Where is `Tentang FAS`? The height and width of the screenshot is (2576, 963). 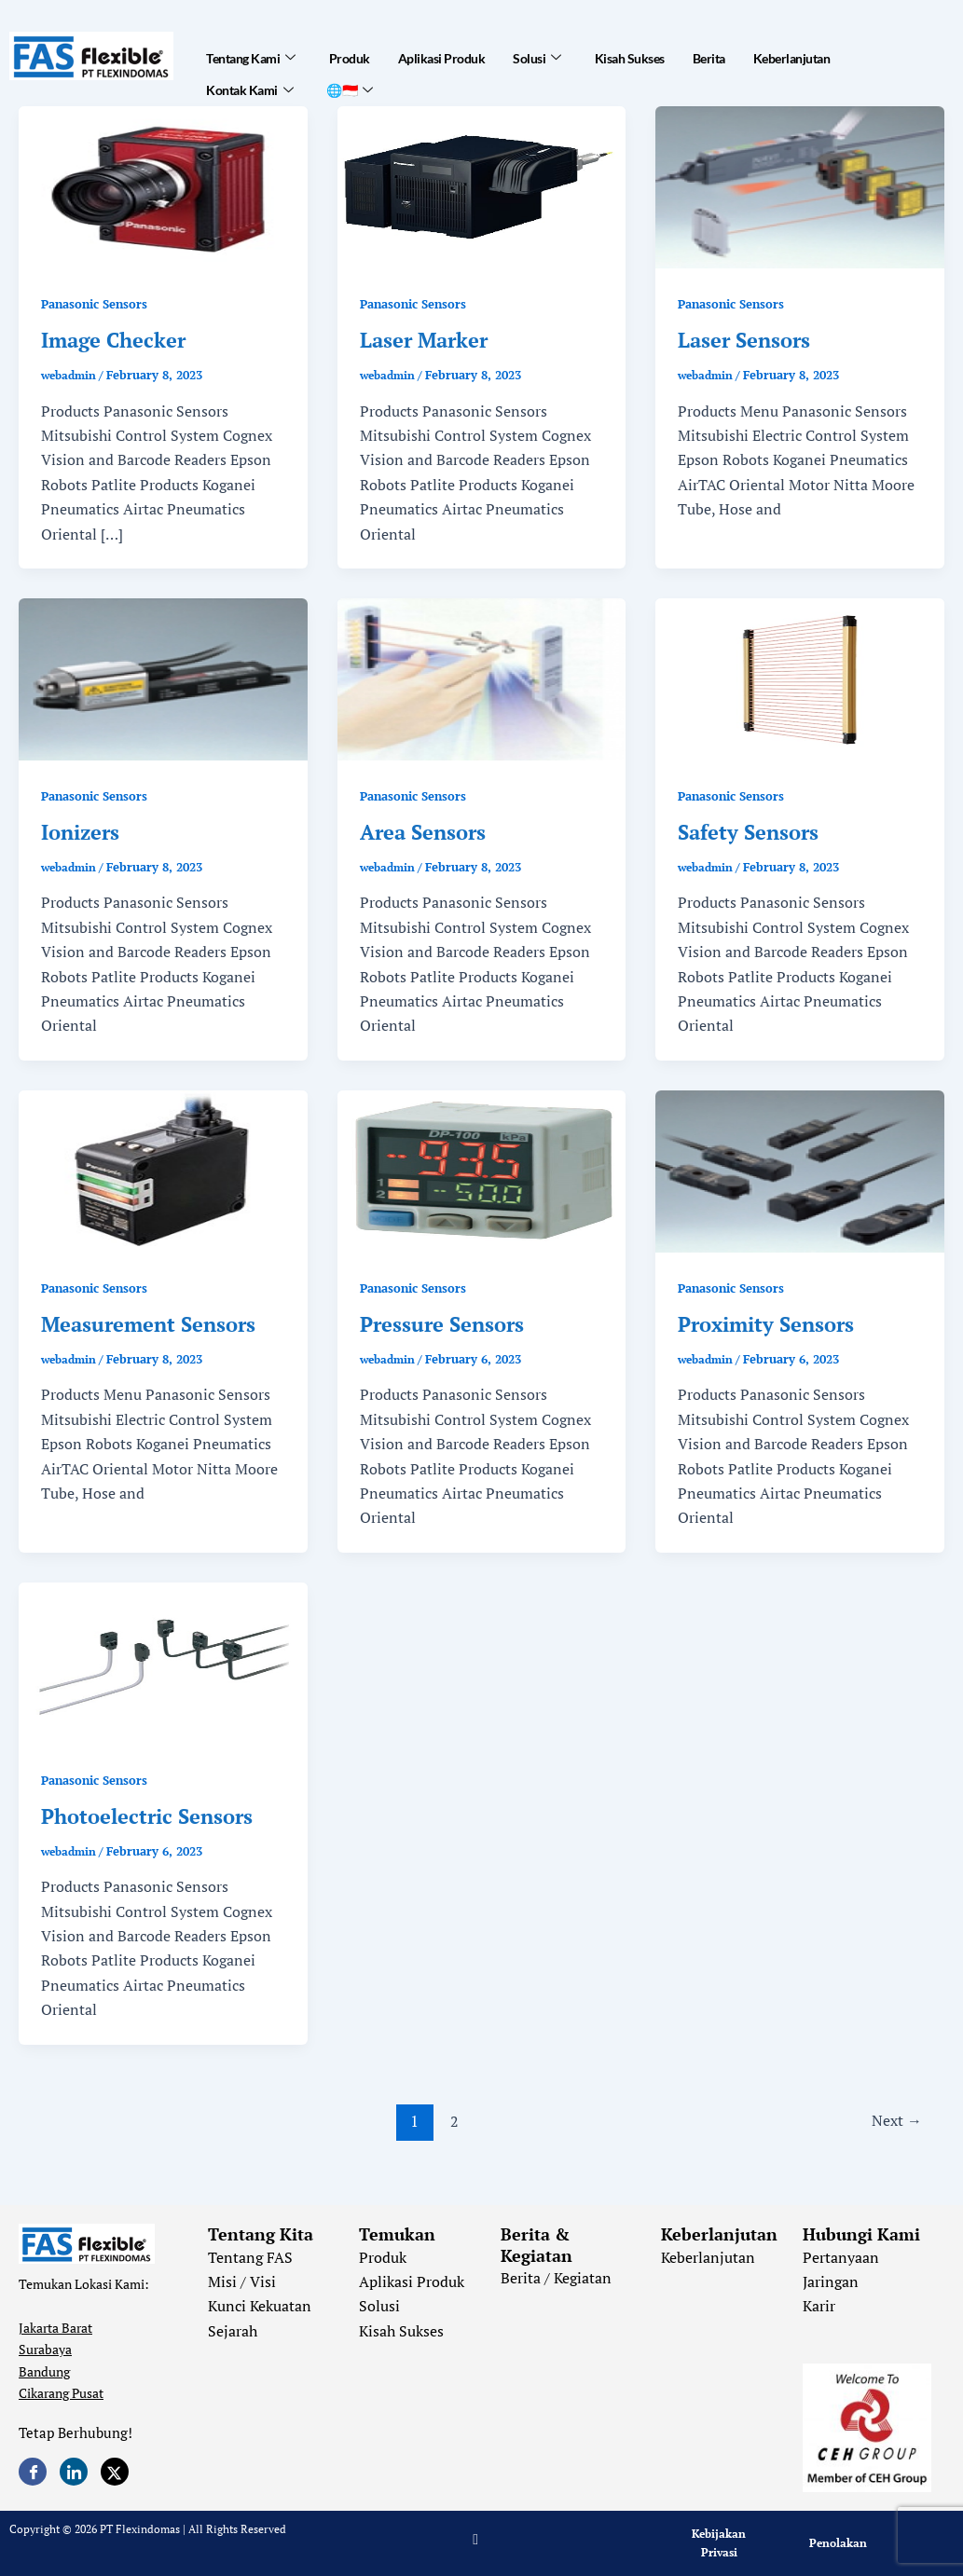 Tentang FAS is located at coordinates (250, 2257).